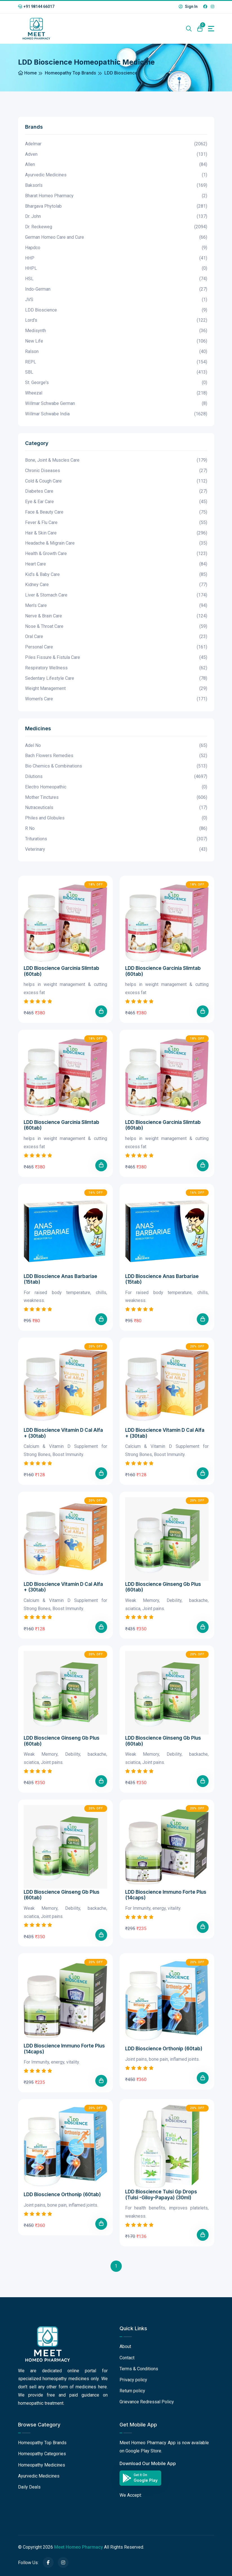  Describe the element at coordinates (29, 2487) in the screenshot. I see `Daily Deals` at that location.